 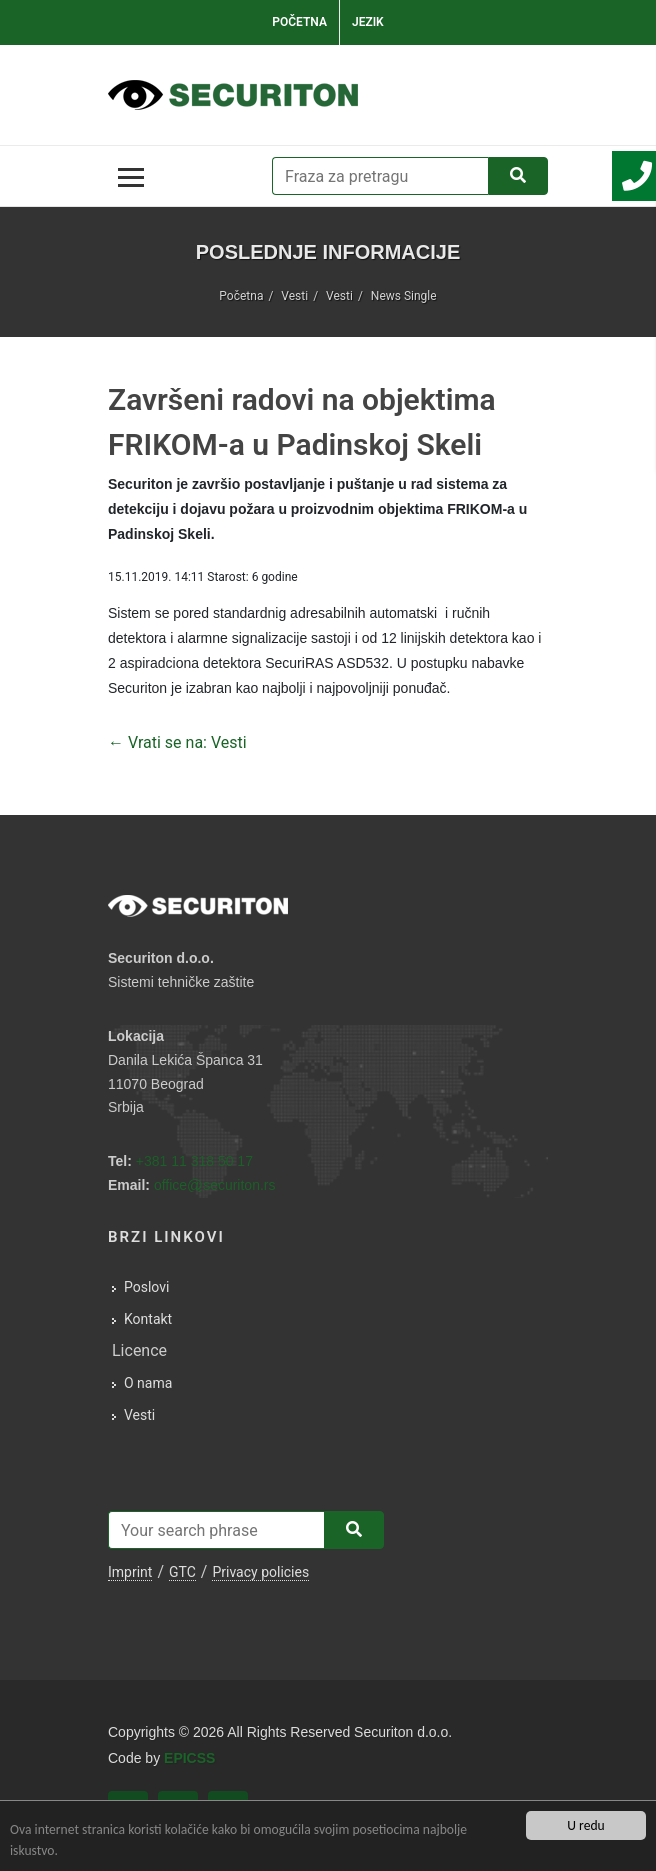 I want to click on EPICSS, so click(x=189, y=1758).